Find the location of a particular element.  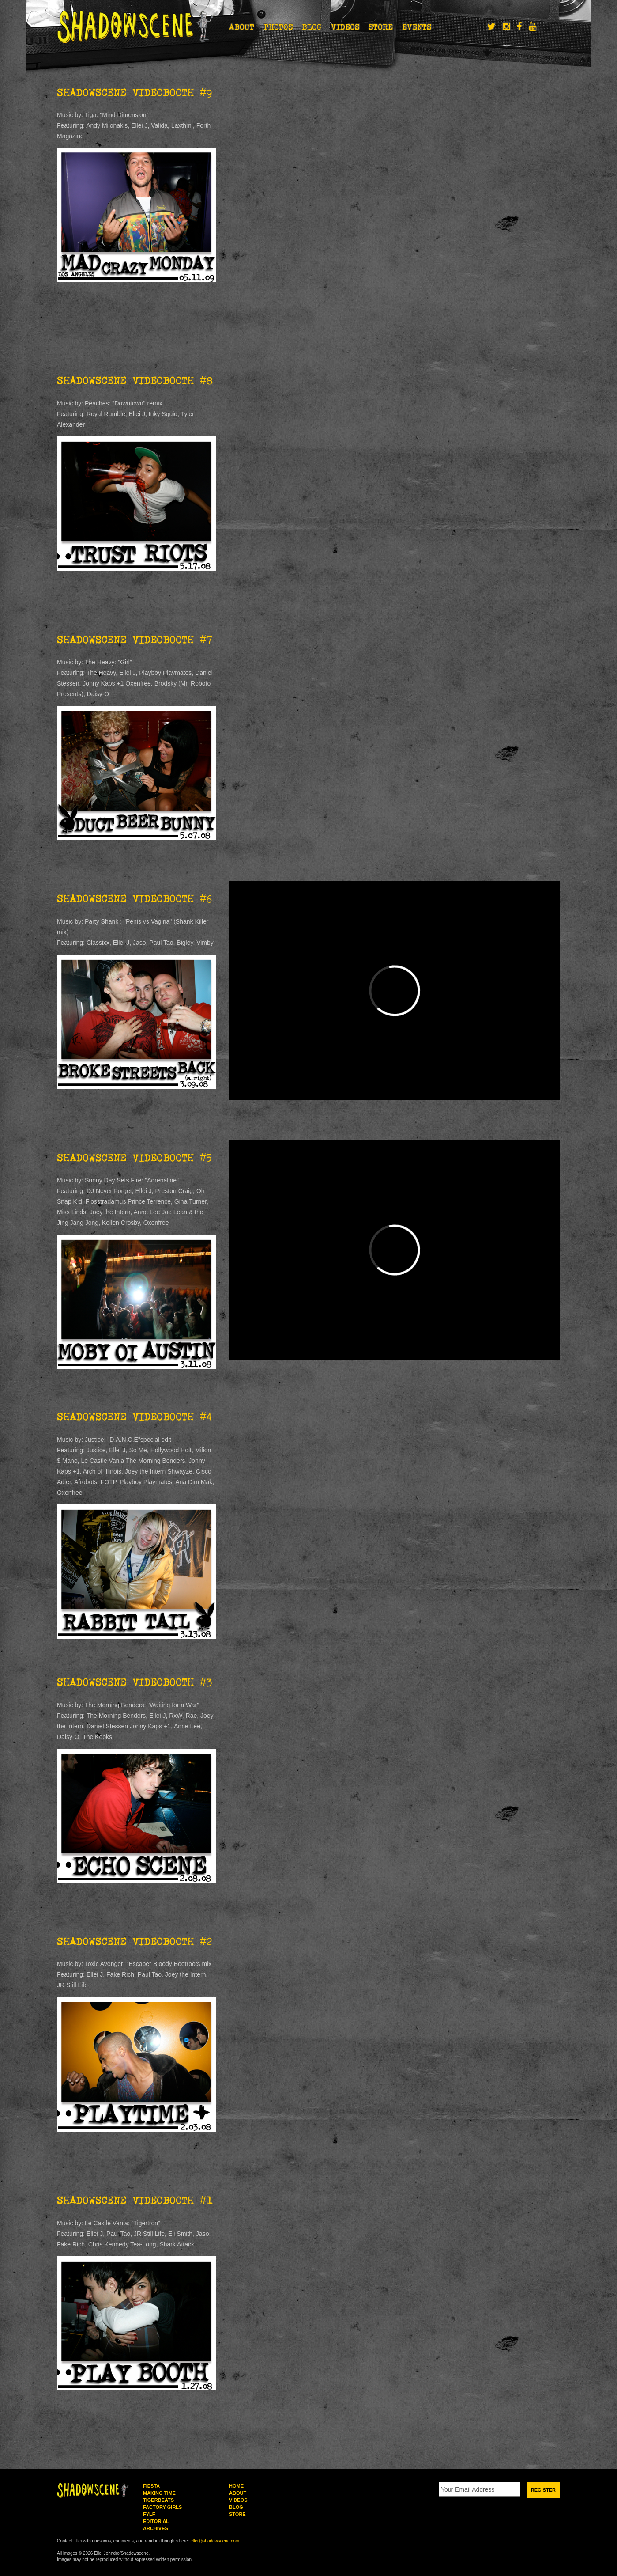

About is located at coordinates (241, 27).